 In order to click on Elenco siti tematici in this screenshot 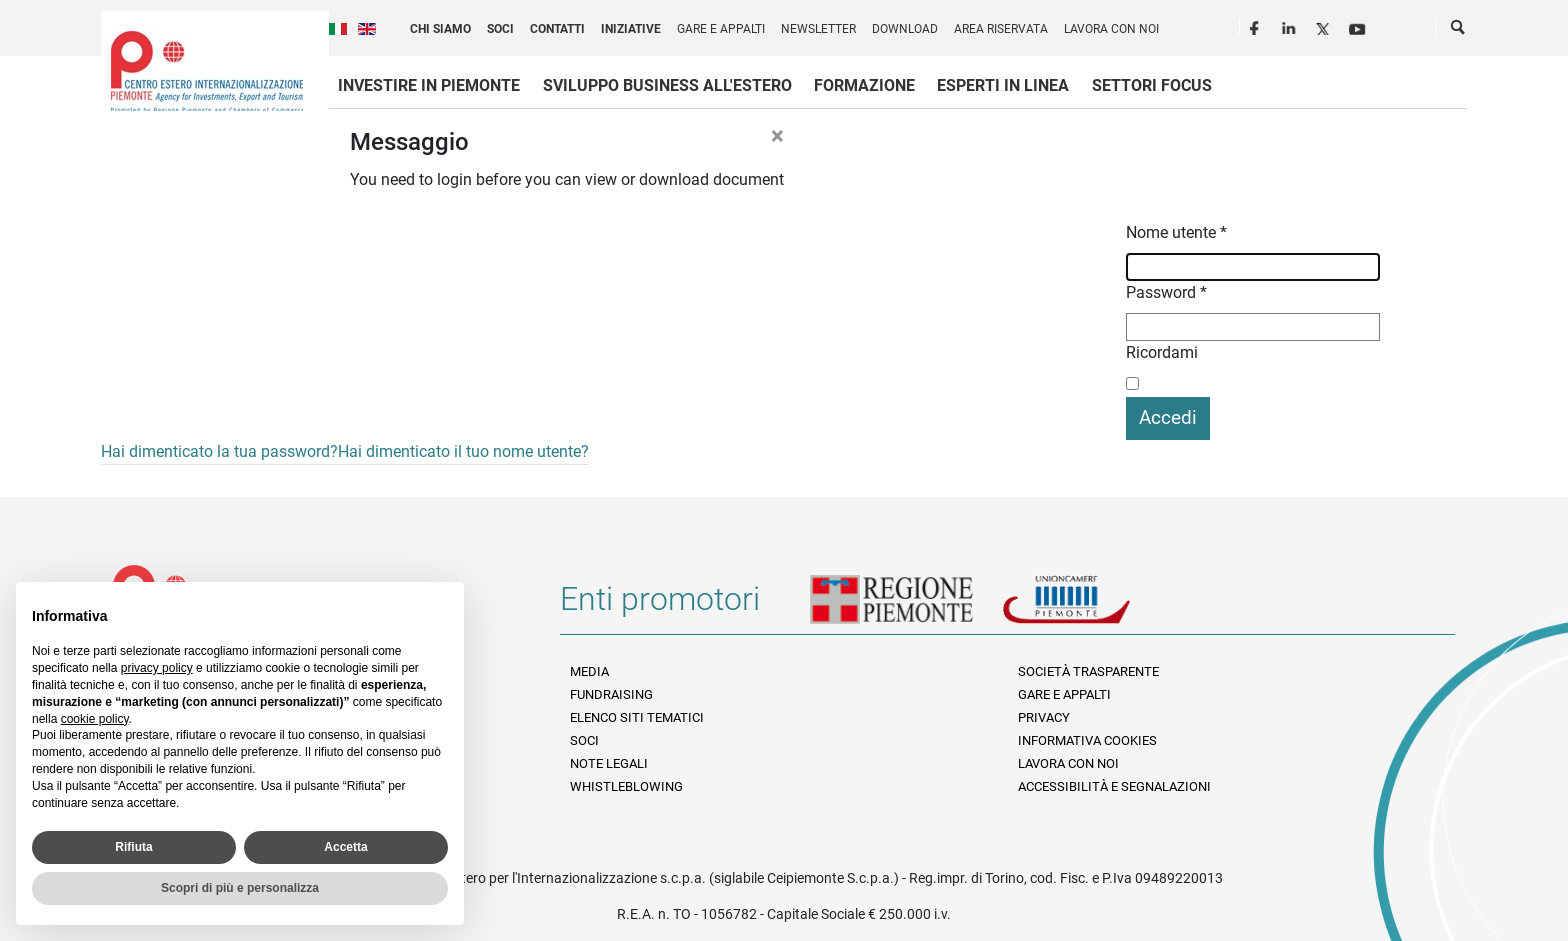, I will do `click(637, 717)`.